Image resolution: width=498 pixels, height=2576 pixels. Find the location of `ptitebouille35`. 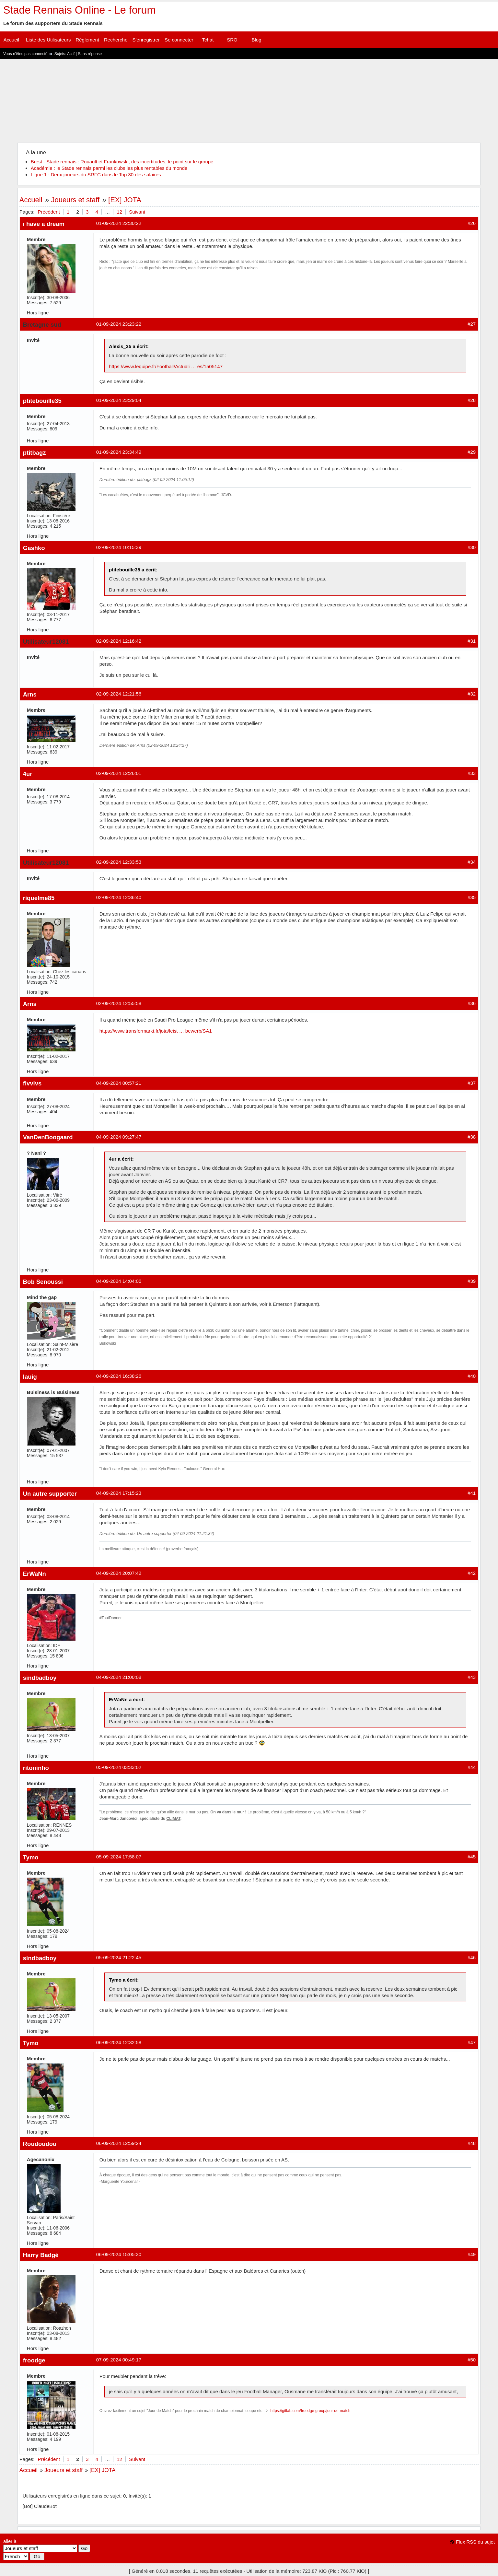

ptitebouille35 is located at coordinates (42, 400).